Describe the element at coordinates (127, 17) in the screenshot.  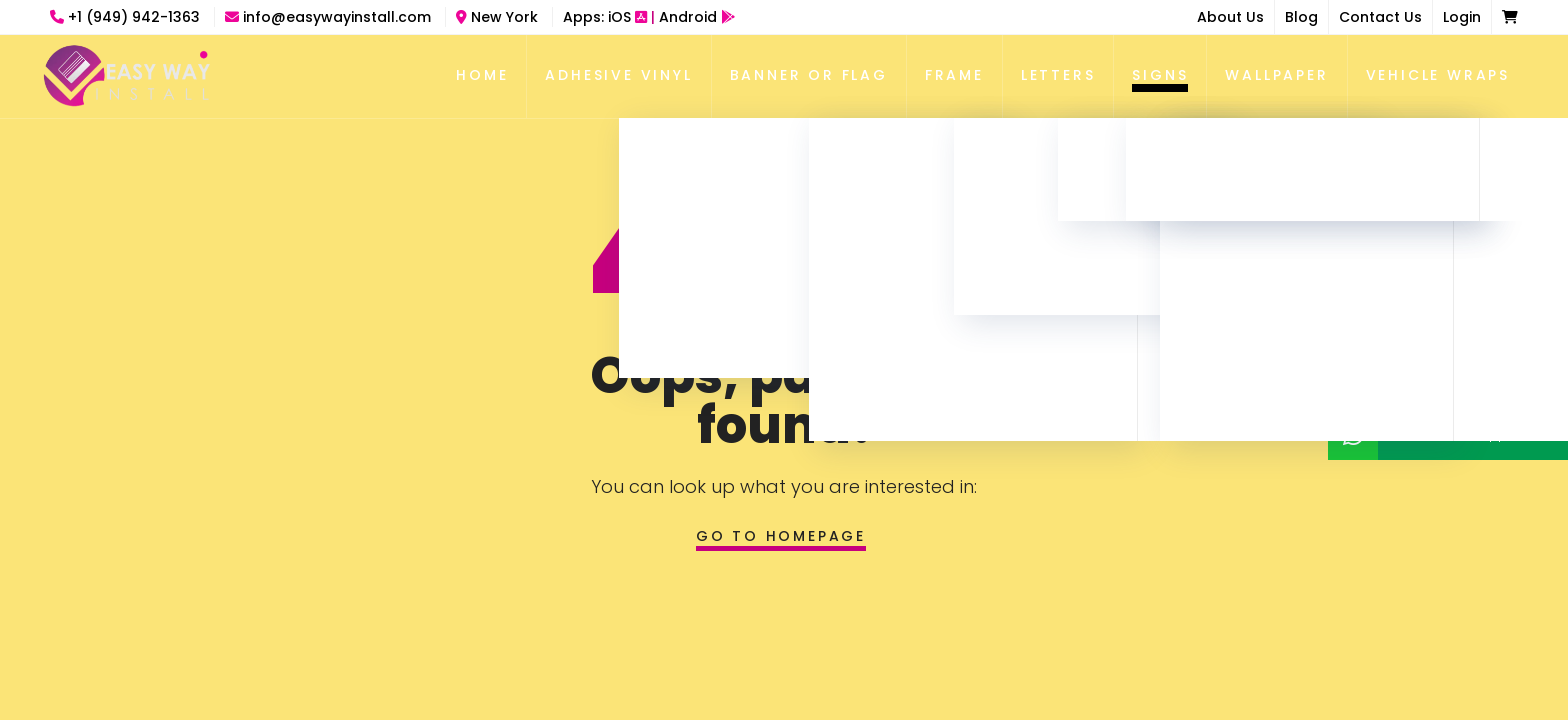
I see `+1 (949) 942-1363` at that location.